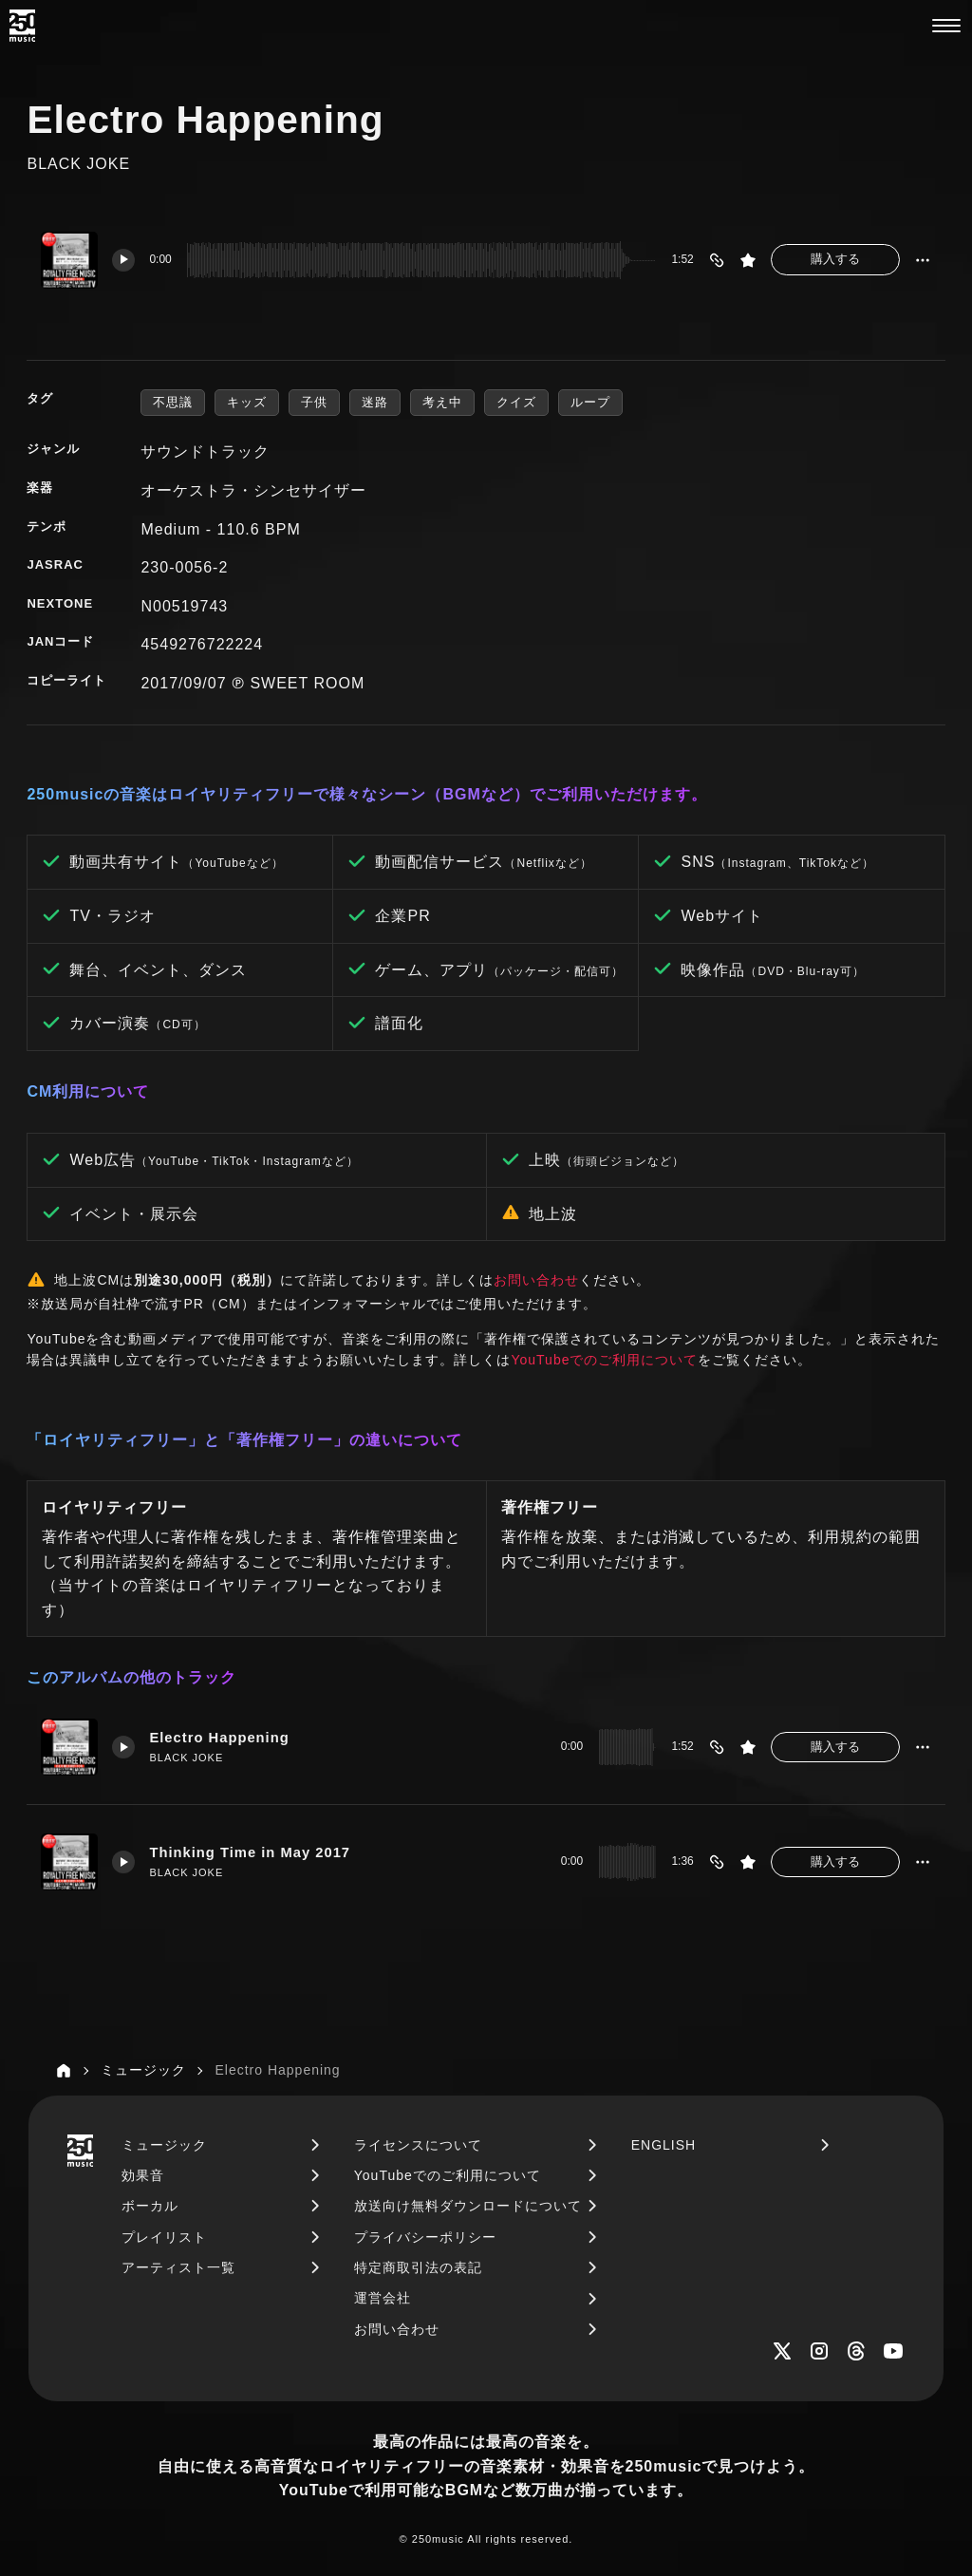 Image resolution: width=972 pixels, height=2576 pixels. What do you see at coordinates (418, 2267) in the screenshot?
I see `特定商取引法の表記` at bounding box center [418, 2267].